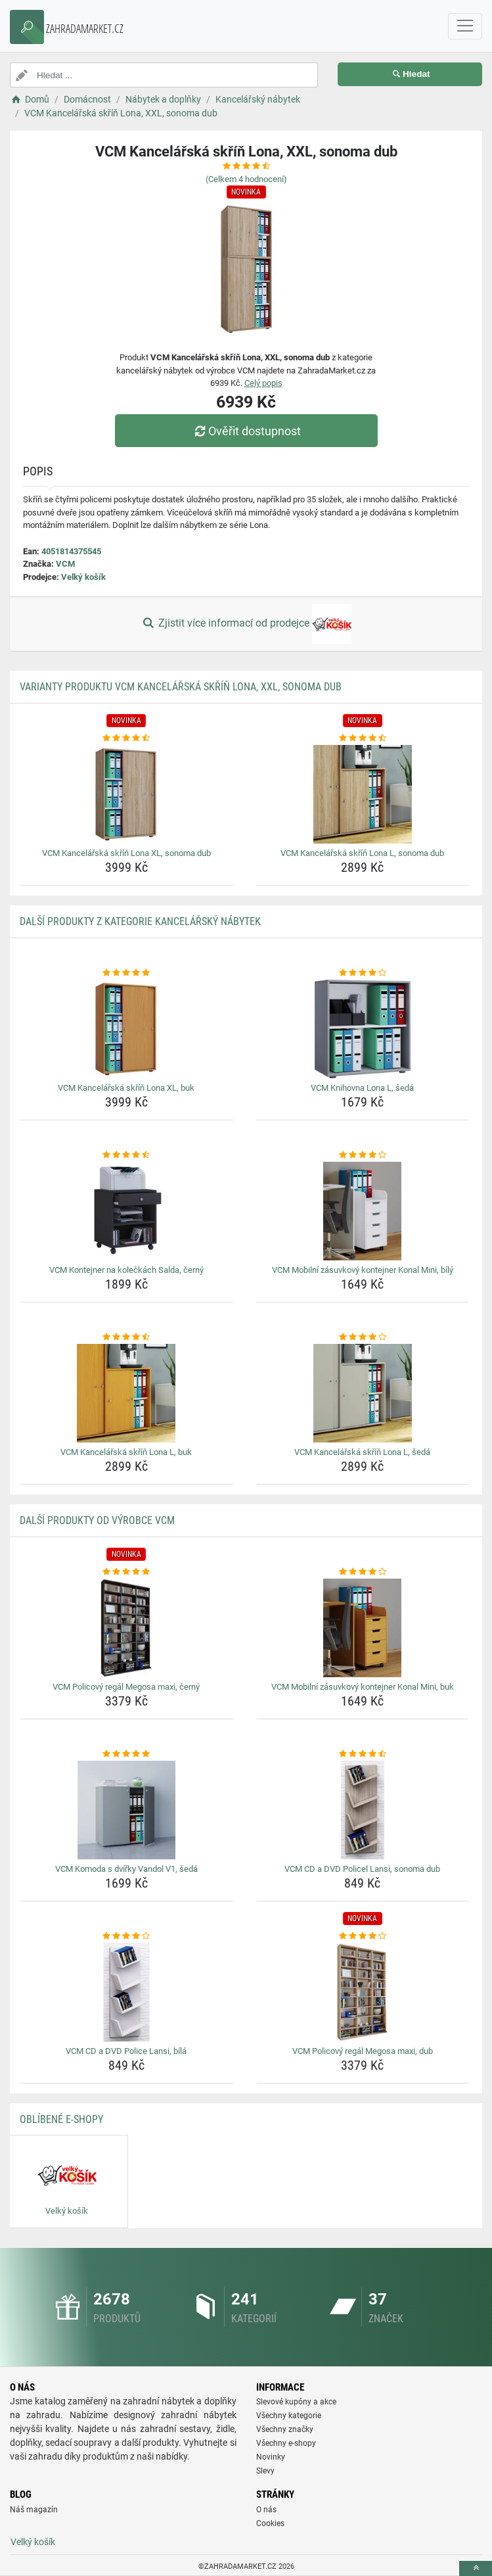  I want to click on VCM Komoda s dvířky Vandol V1, šedá [vcm-komoda-s-dvirky-vandol-v1-seda-name], so click(126, 1869).